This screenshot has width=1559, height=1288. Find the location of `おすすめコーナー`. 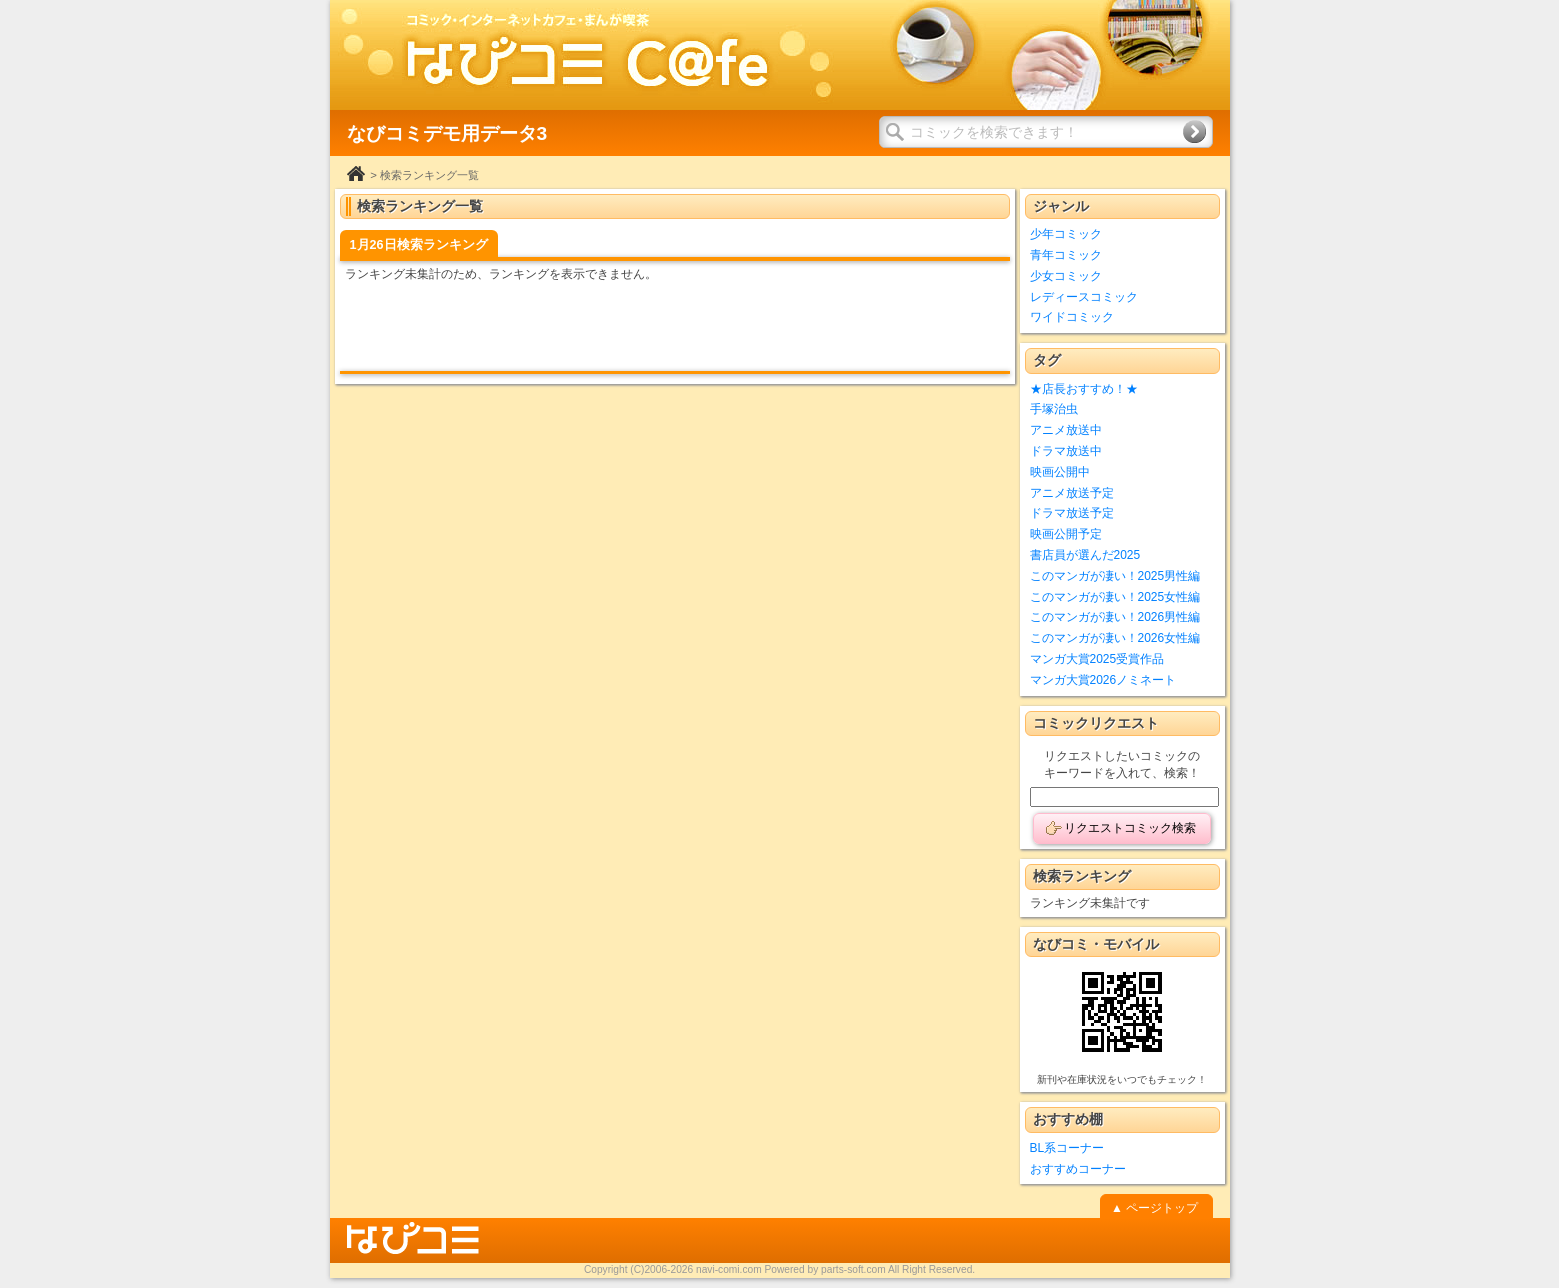

おすすめコーナー is located at coordinates (1078, 1169).